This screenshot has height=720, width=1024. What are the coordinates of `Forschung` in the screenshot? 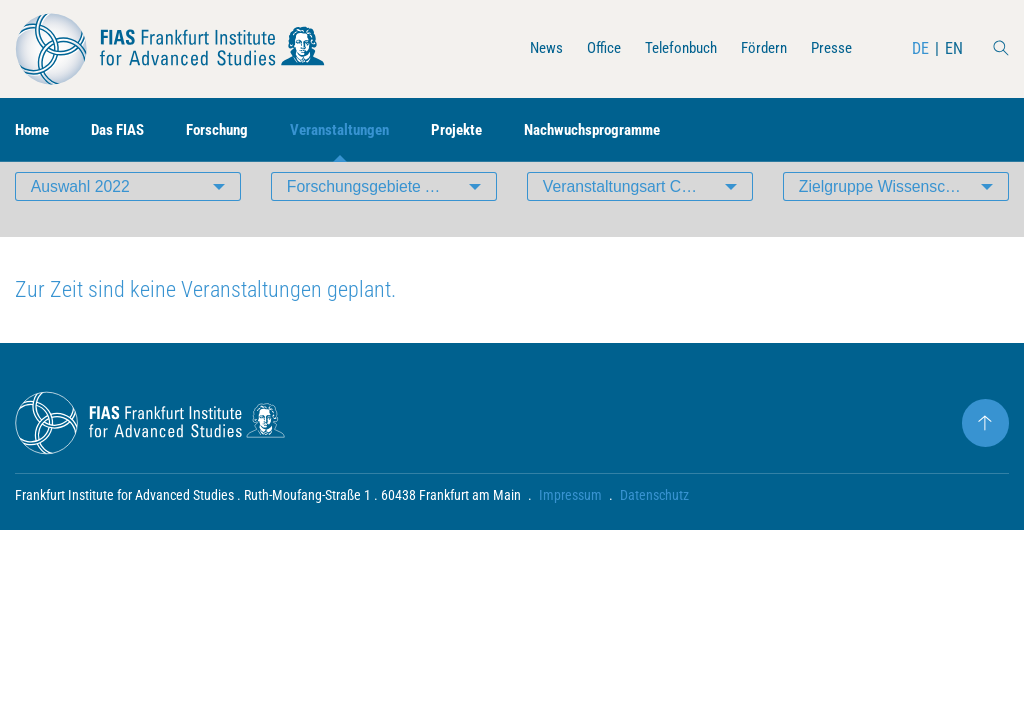 It's located at (229, 130).